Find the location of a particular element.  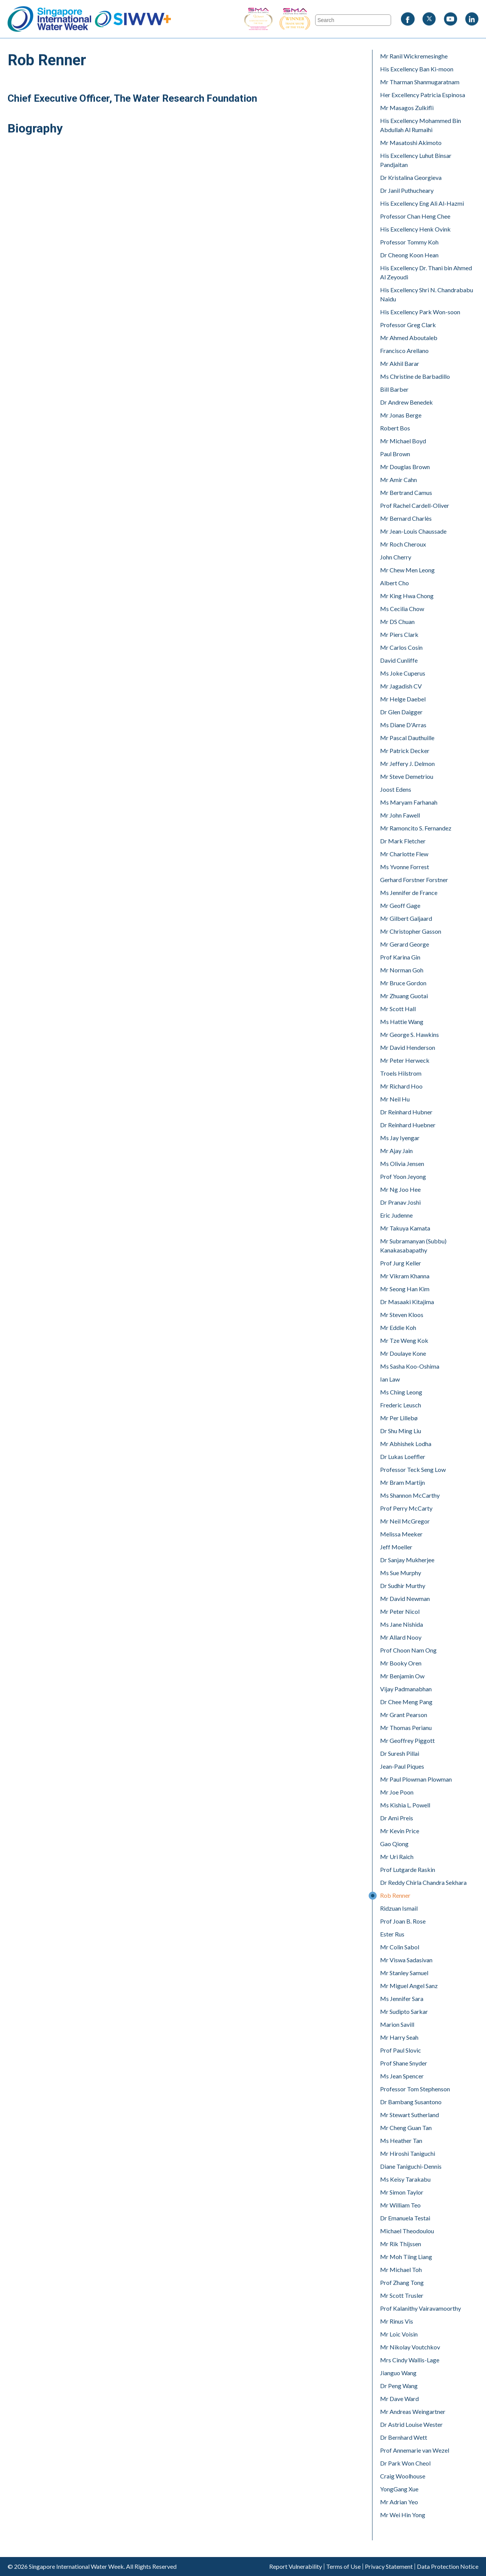

Mr Rik Thijssen is located at coordinates (400, 2243).